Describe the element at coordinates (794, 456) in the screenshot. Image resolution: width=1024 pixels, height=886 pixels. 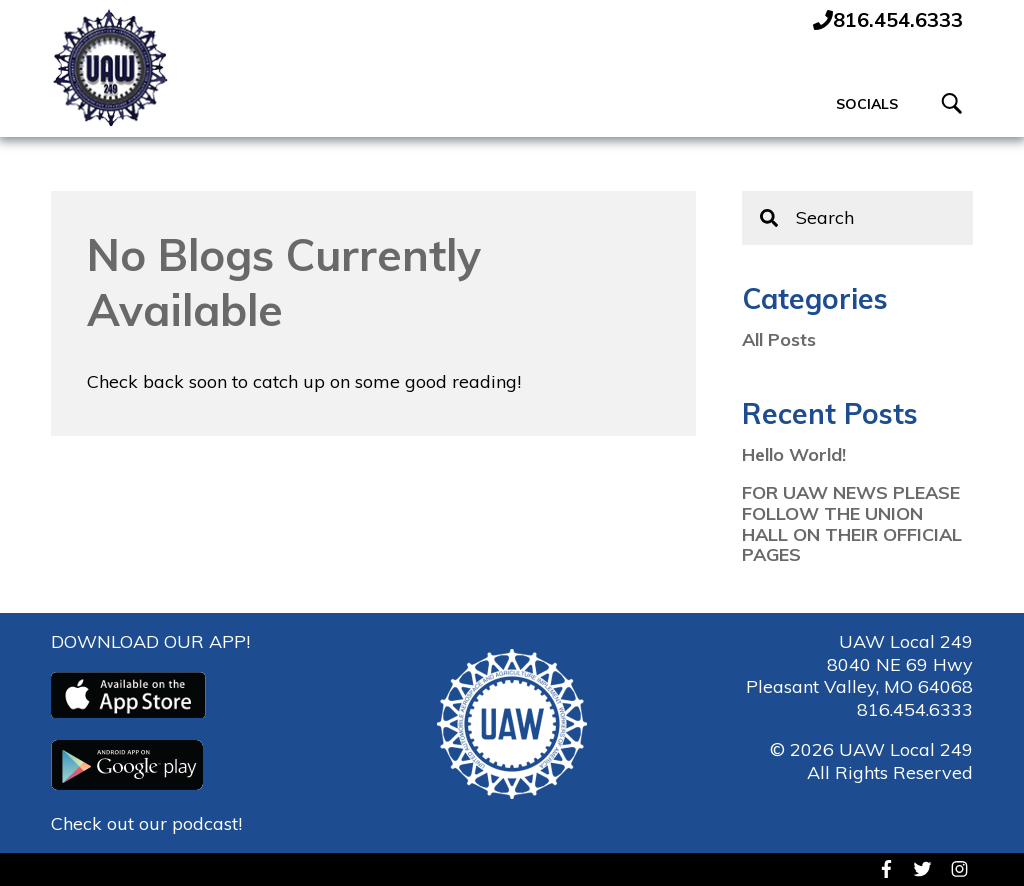
I see `Hello World!` at that location.